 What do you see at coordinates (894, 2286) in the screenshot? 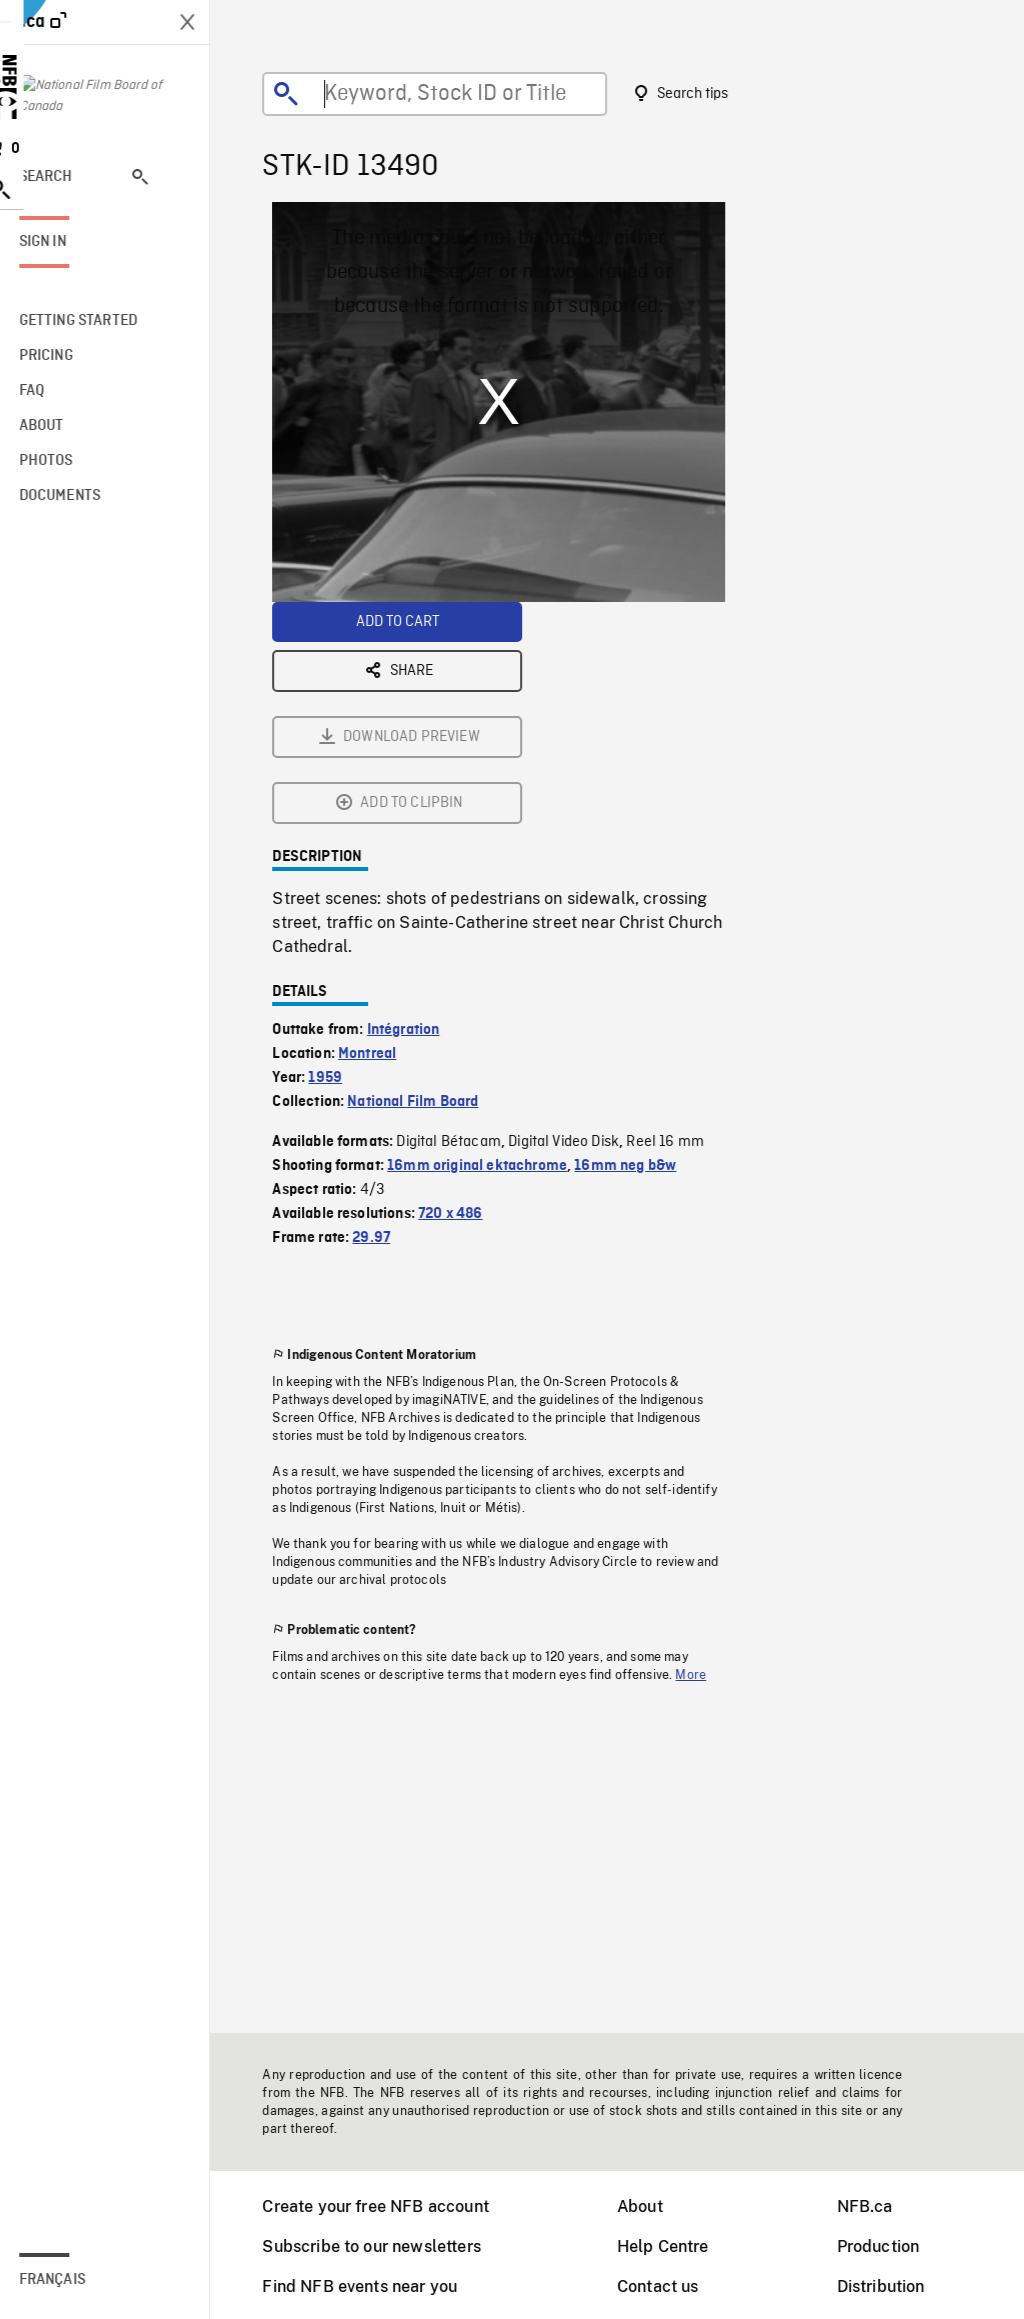
I see `Distribution` at bounding box center [894, 2286].